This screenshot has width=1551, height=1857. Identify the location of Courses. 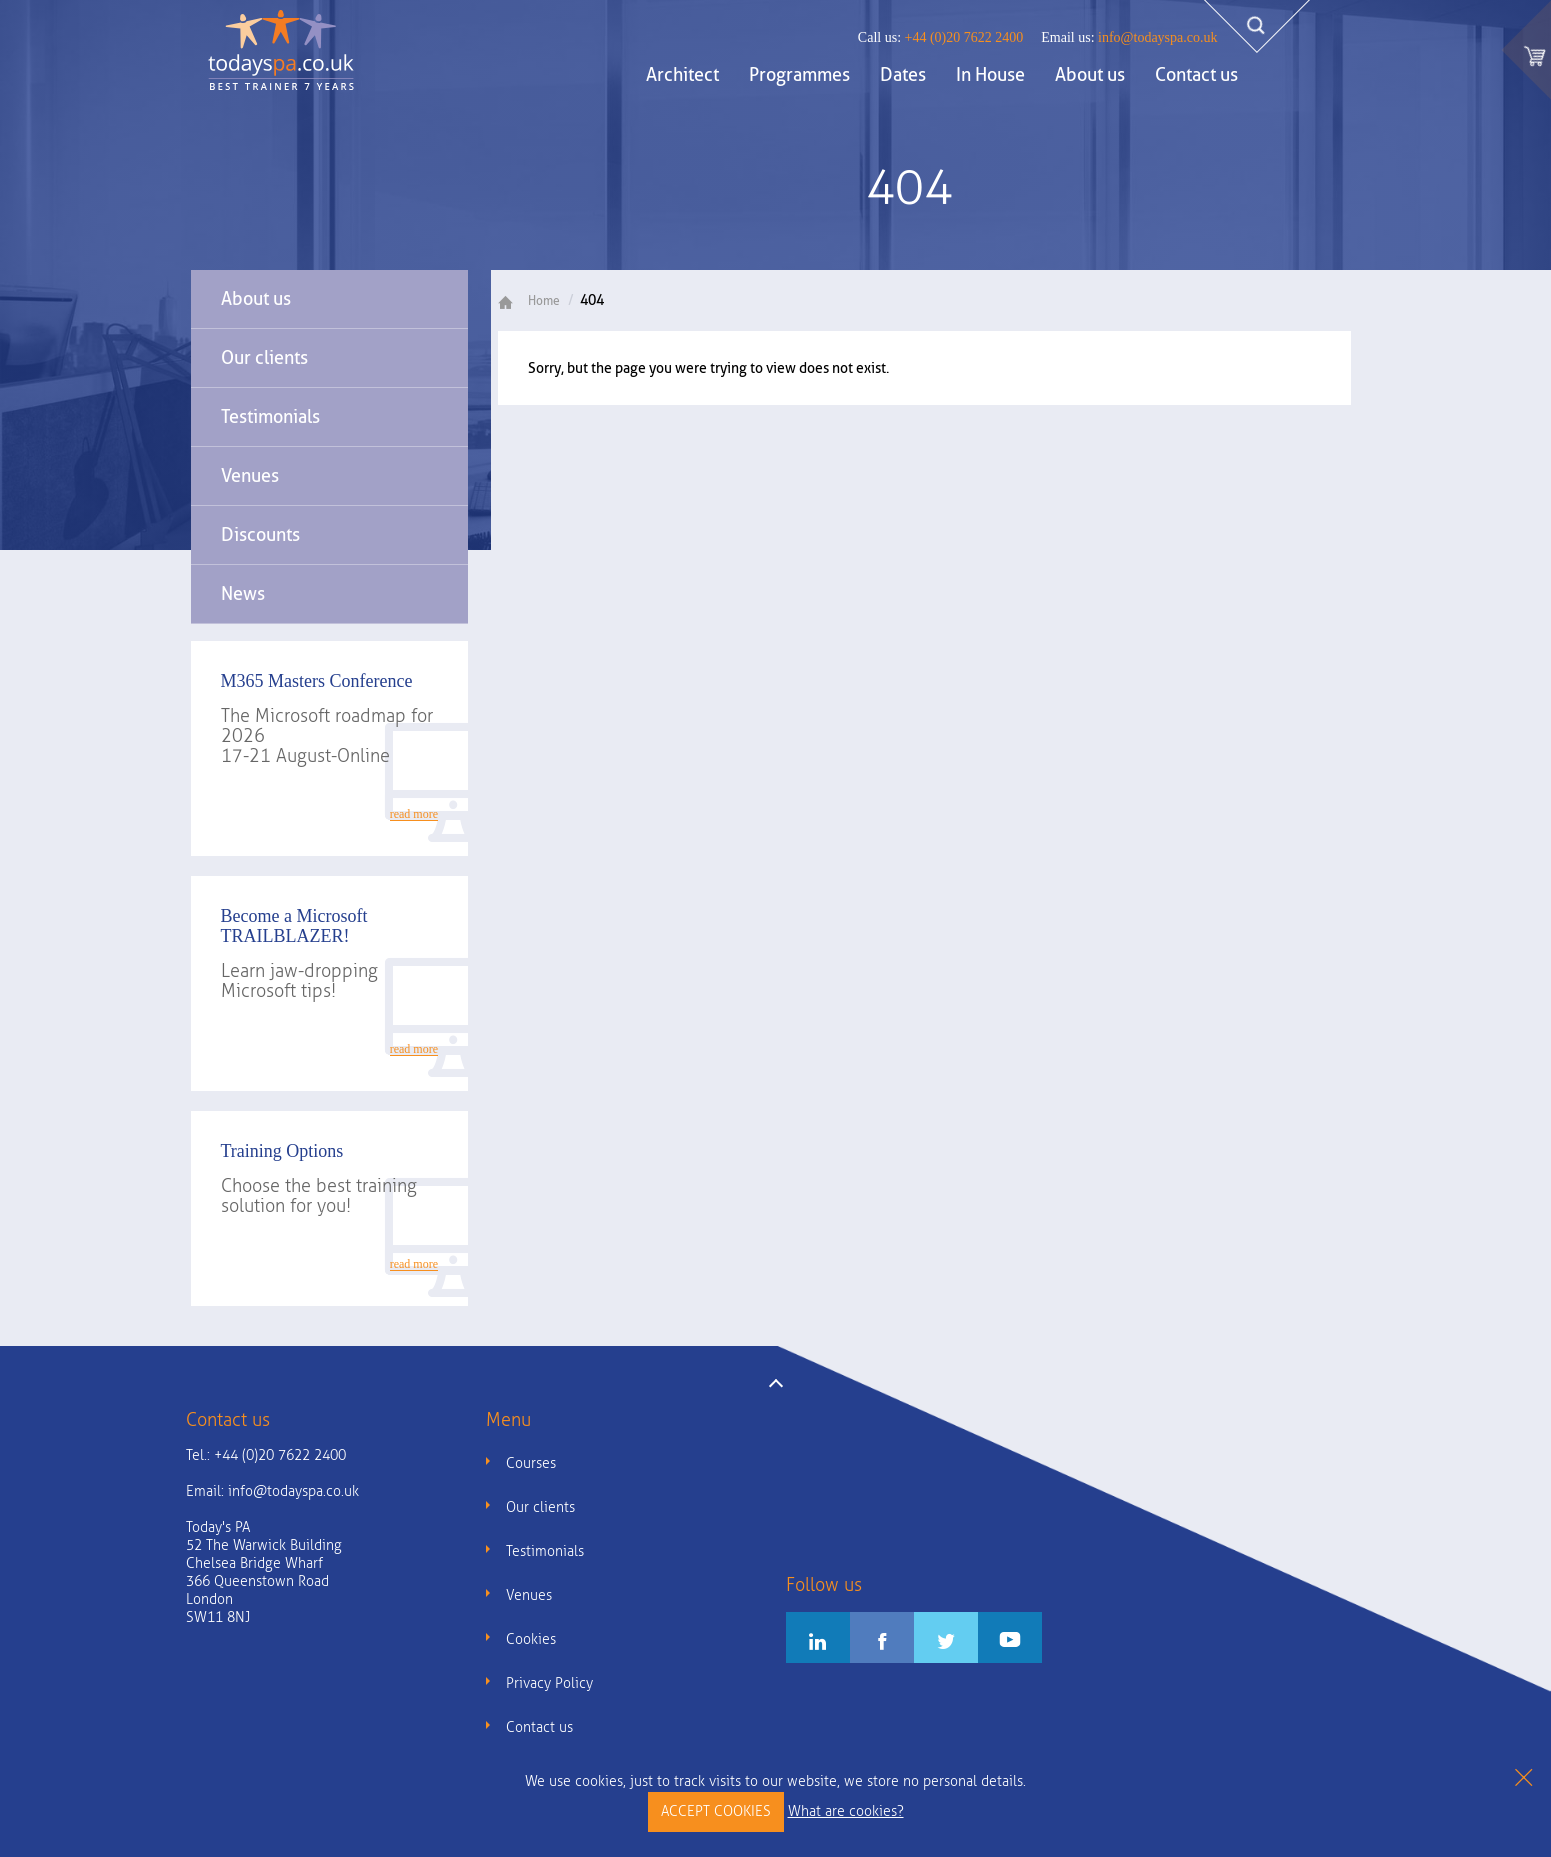
(531, 1463).